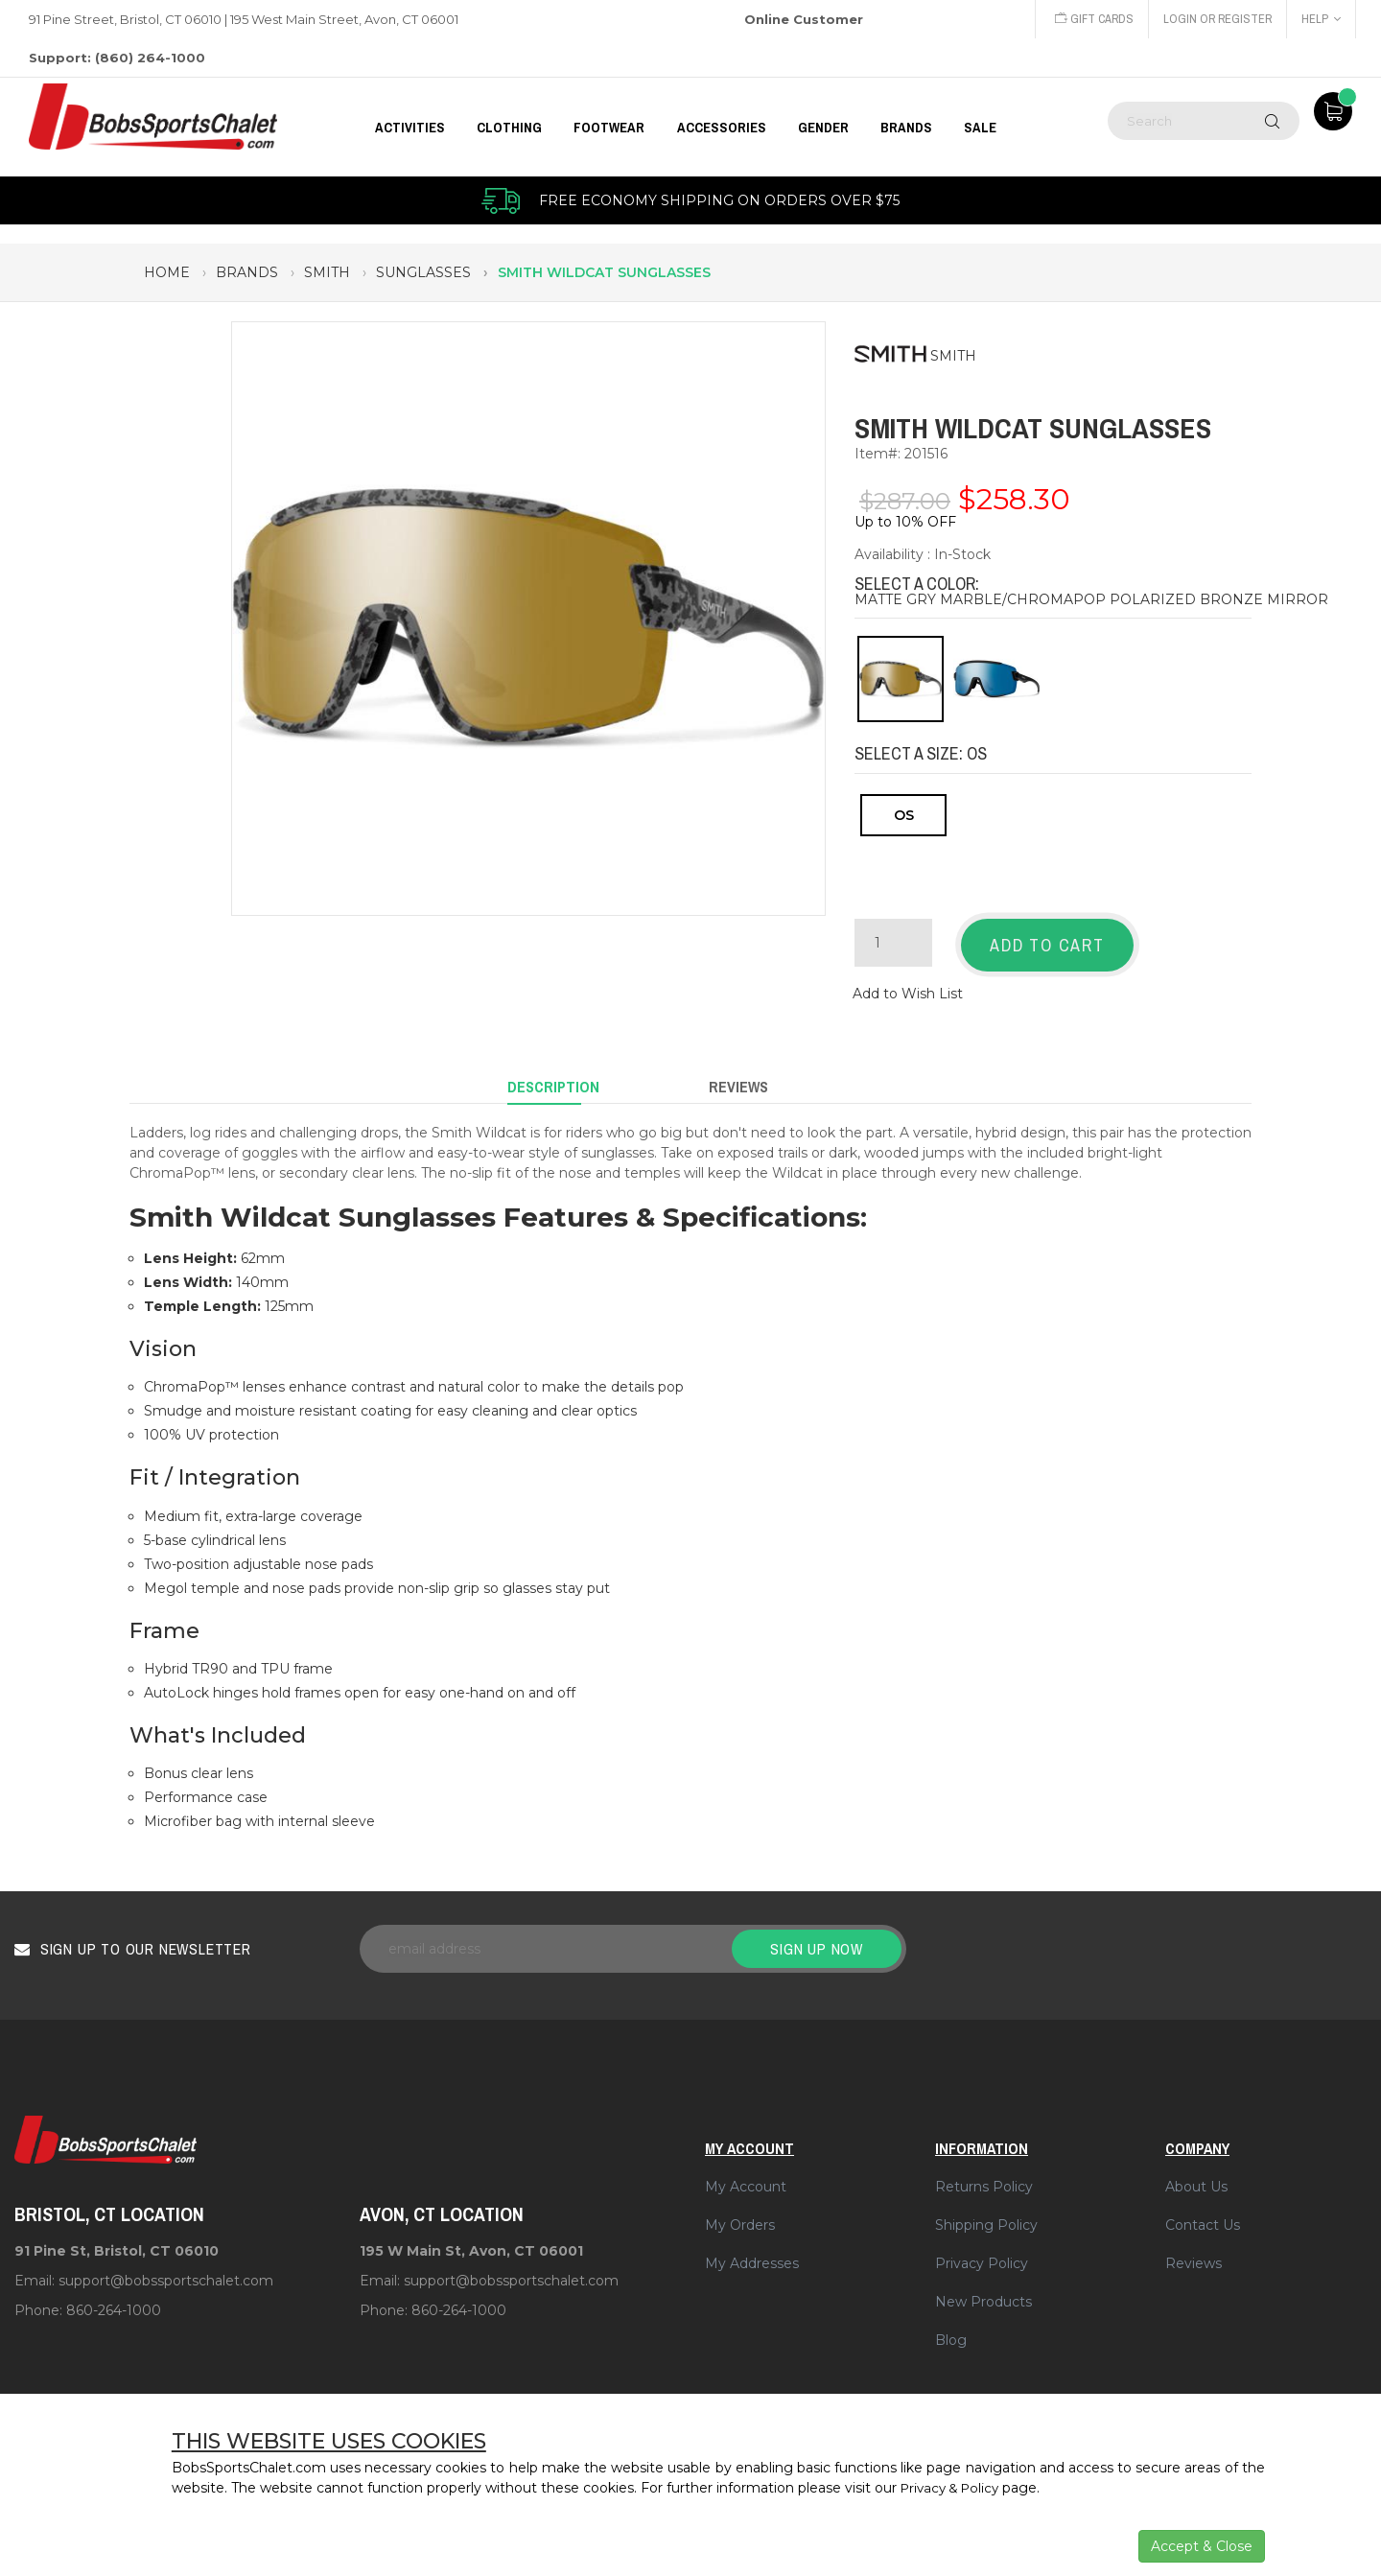 Image resolution: width=1381 pixels, height=2576 pixels. What do you see at coordinates (954, 2487) in the screenshot?
I see `Privacy & Policy` at bounding box center [954, 2487].